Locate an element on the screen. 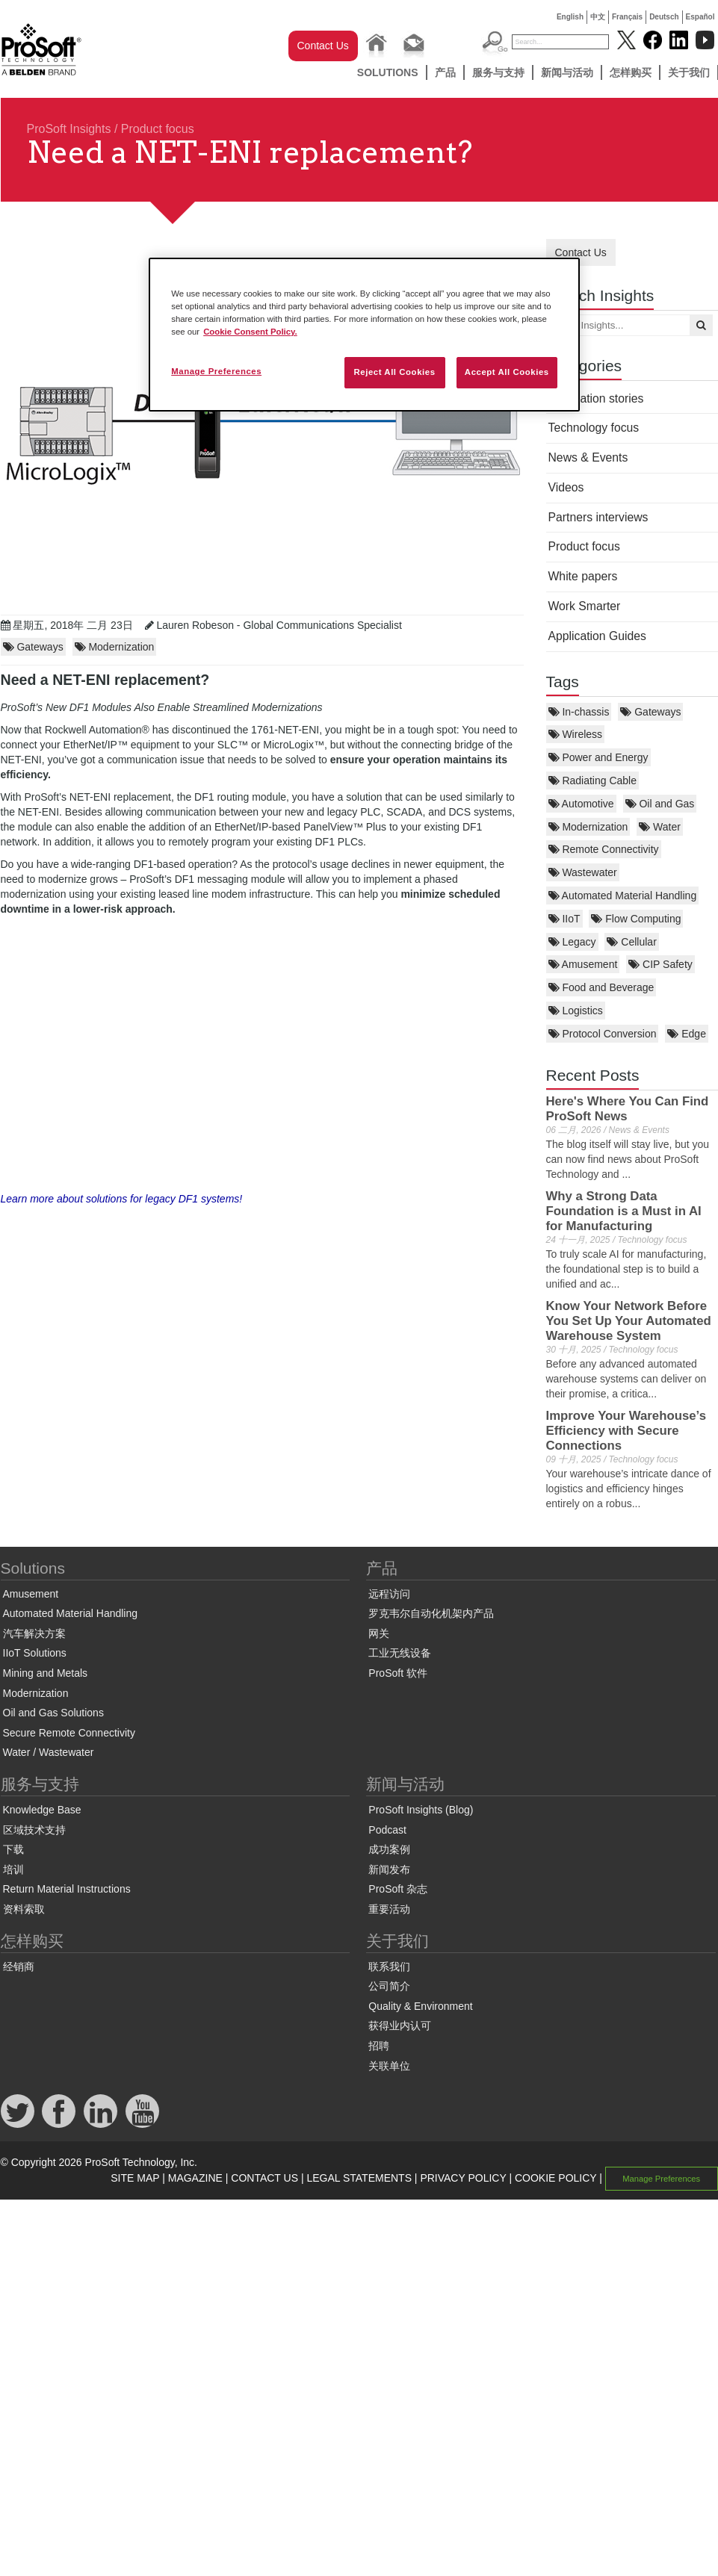 The width and height of the screenshot is (718, 2576). 服务与支持 is located at coordinates (498, 72).